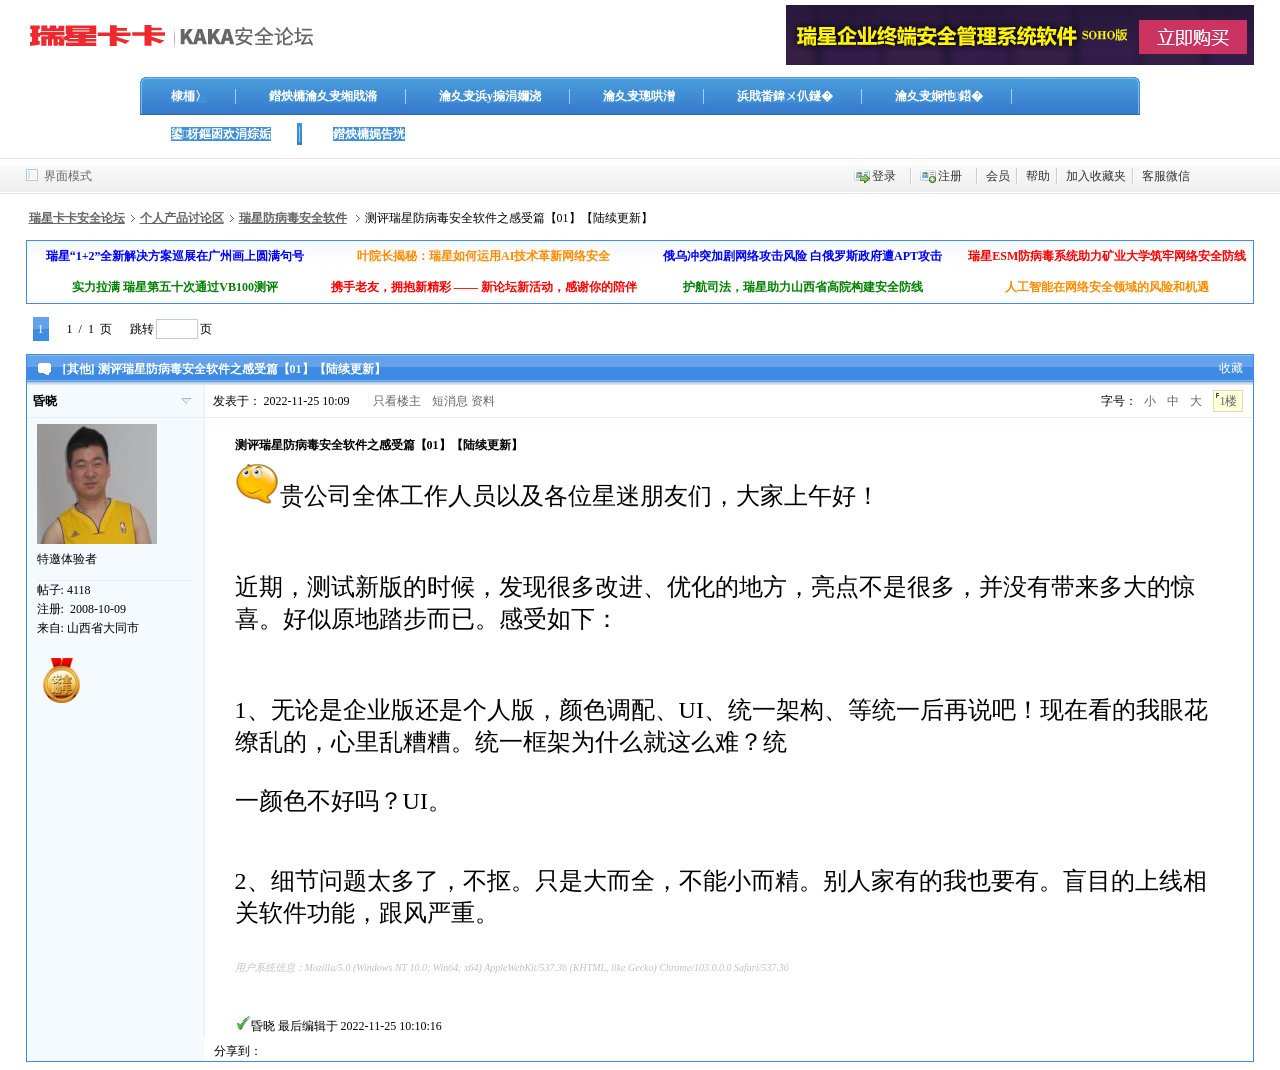  What do you see at coordinates (939, 96) in the screenshot?
I see `瀹夊叏娴忚鍣�` at bounding box center [939, 96].